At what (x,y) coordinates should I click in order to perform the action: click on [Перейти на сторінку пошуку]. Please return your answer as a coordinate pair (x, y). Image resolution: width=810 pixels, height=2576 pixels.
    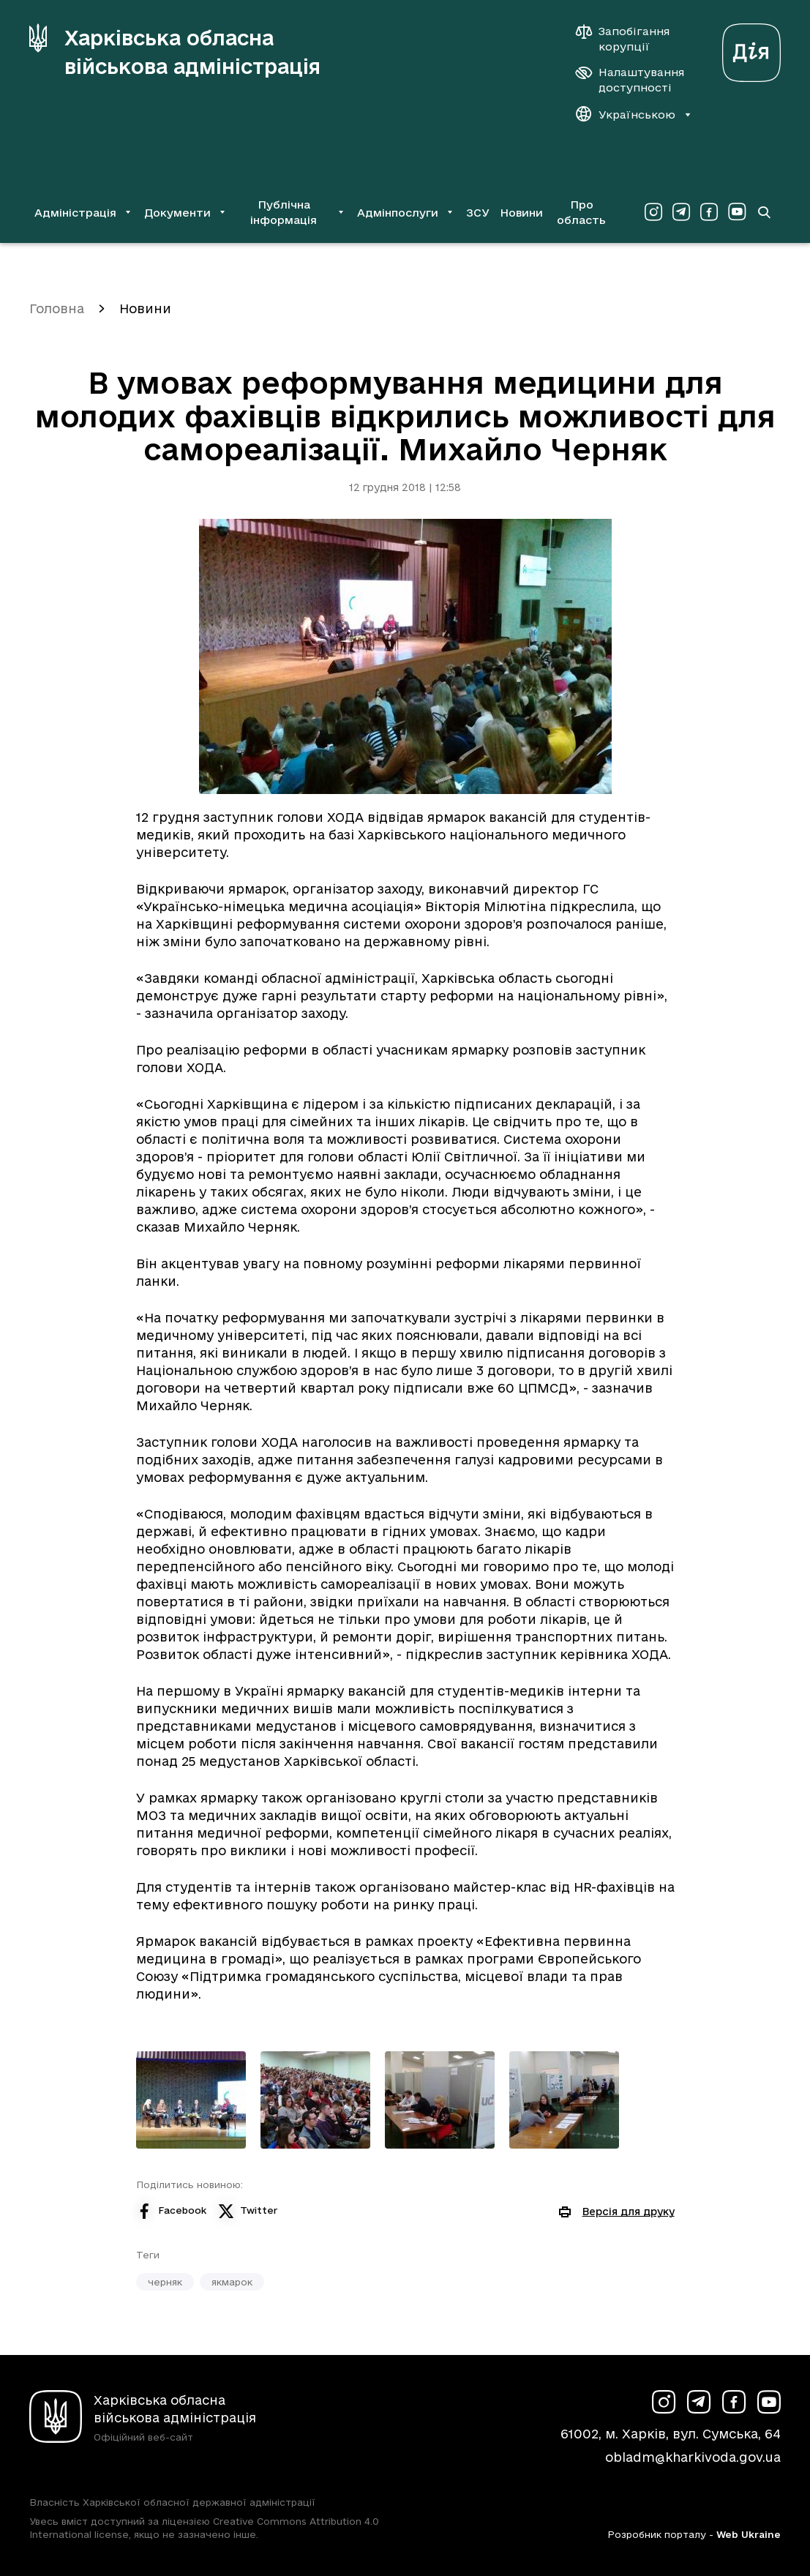
    Looking at the image, I should click on (764, 212).